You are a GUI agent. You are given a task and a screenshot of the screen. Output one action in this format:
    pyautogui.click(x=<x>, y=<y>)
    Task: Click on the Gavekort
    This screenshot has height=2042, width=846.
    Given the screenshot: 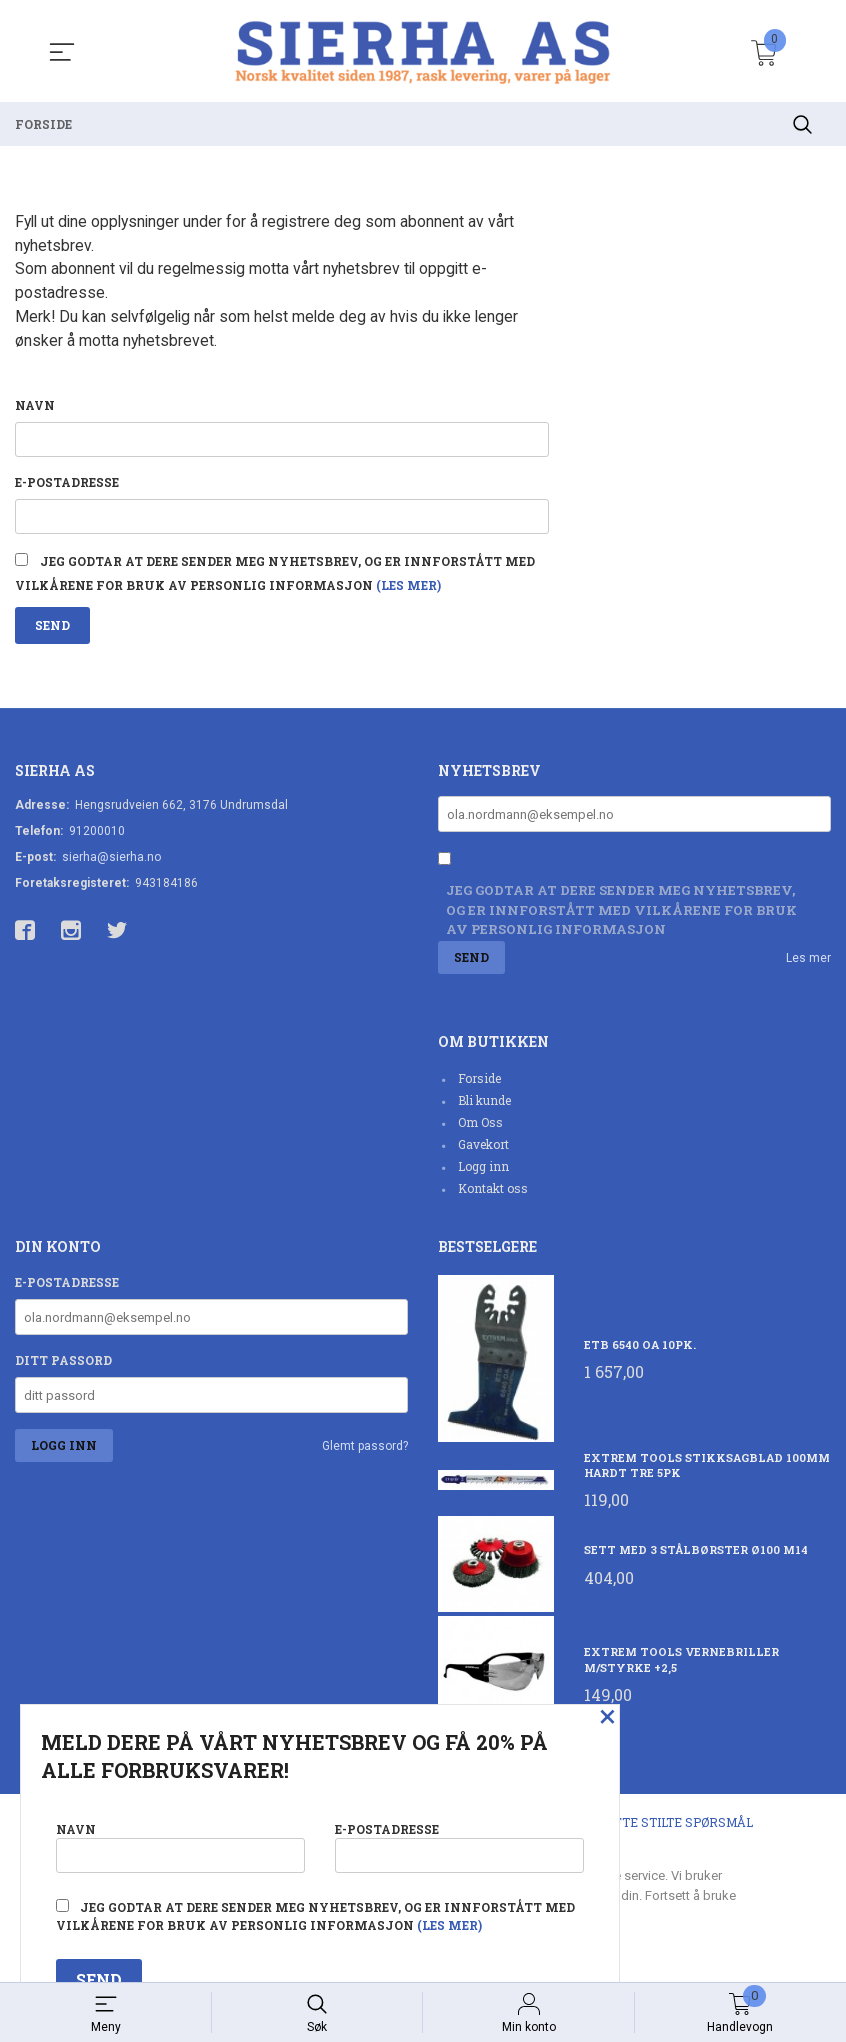 What is the action you would take?
    pyautogui.click(x=483, y=1150)
    